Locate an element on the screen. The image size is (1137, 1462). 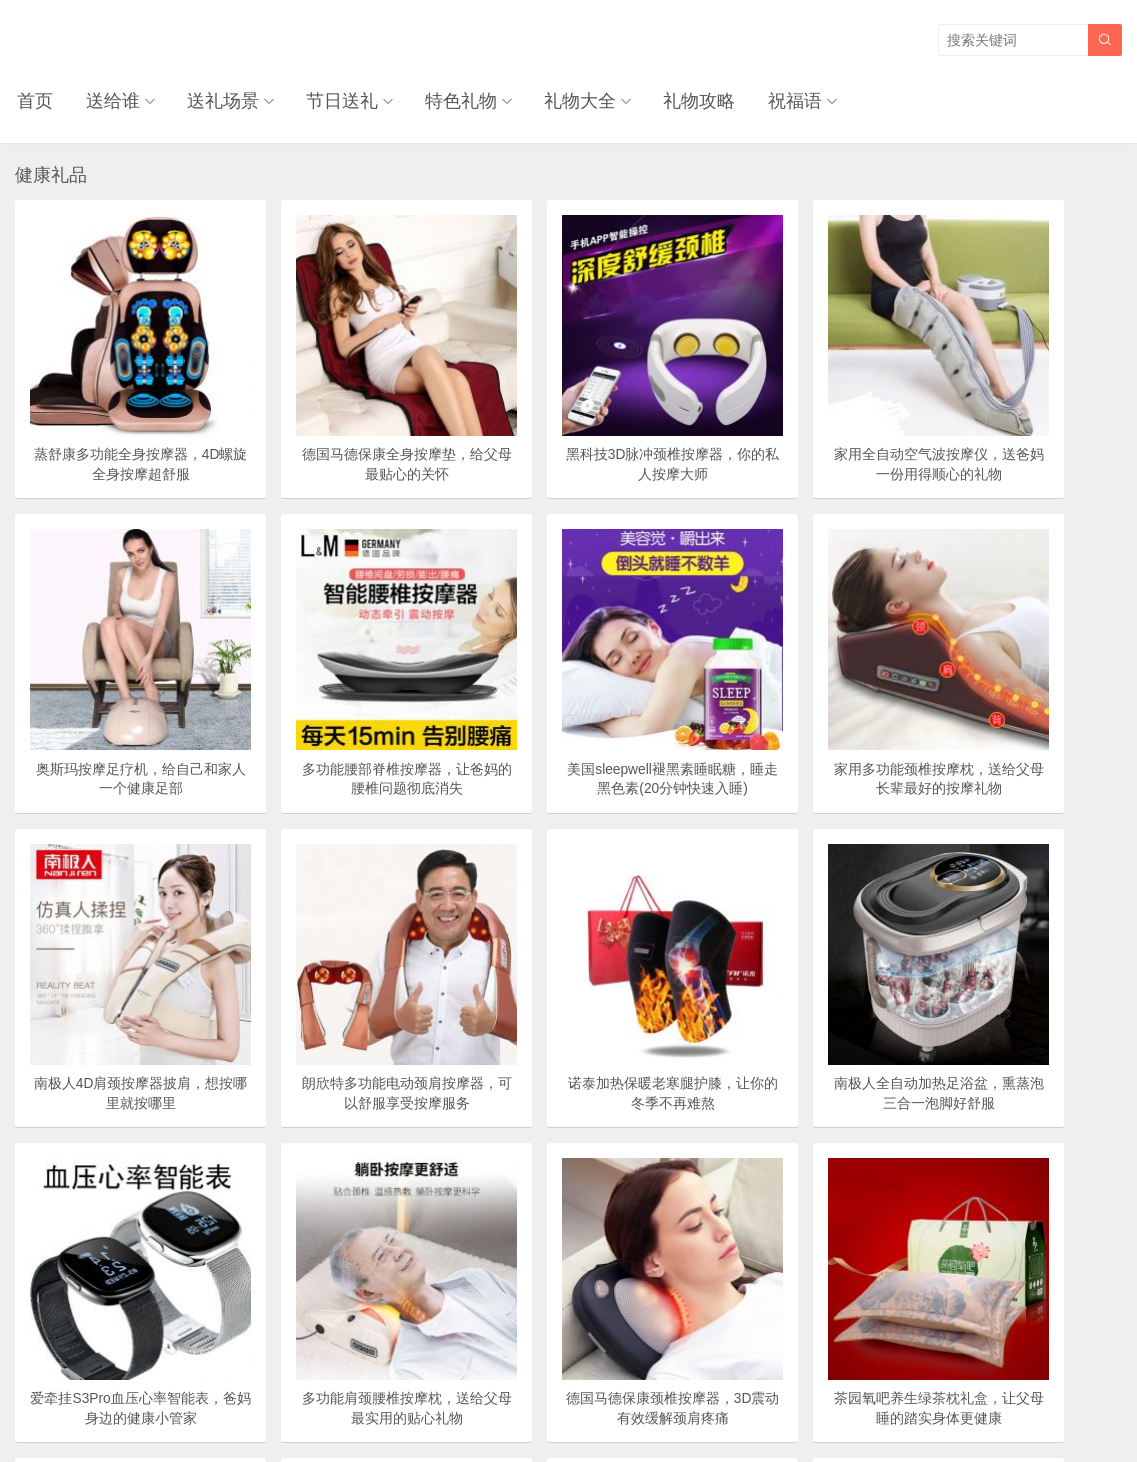
祝福语 is located at coordinates (777, 100).